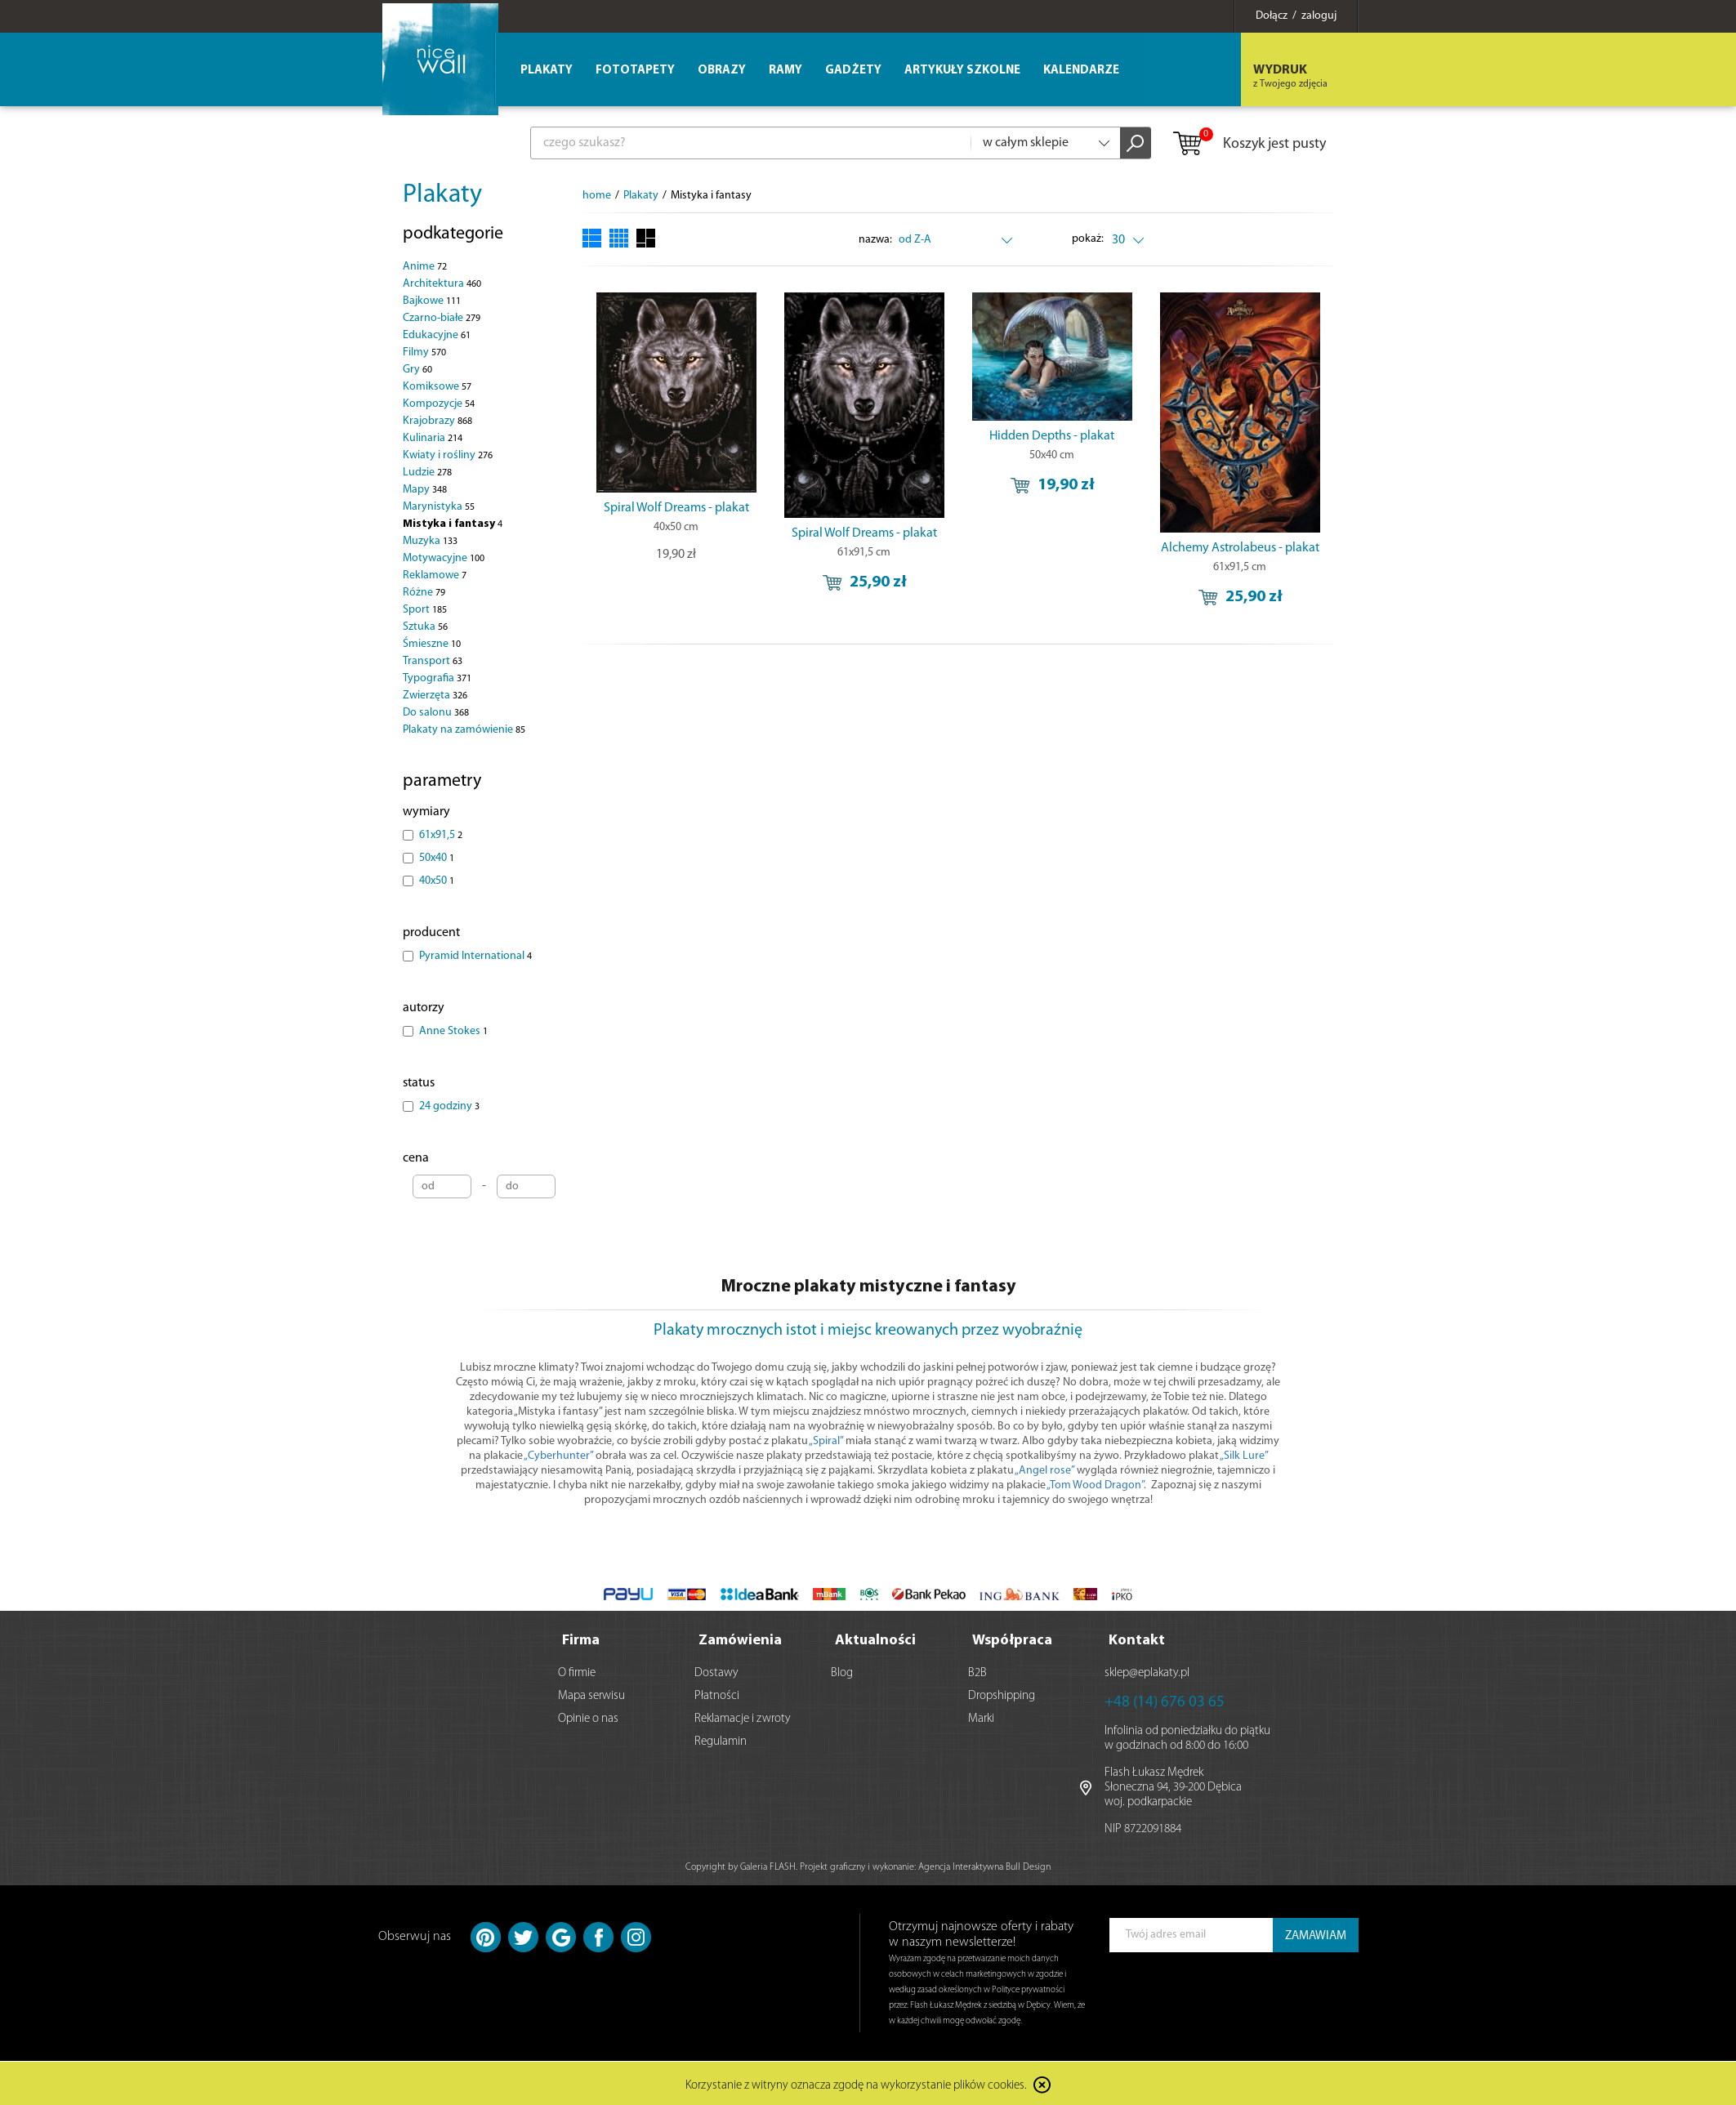 This screenshot has width=1736, height=2105. Describe the element at coordinates (635, 71) in the screenshot. I see `Fototapety` at that location.